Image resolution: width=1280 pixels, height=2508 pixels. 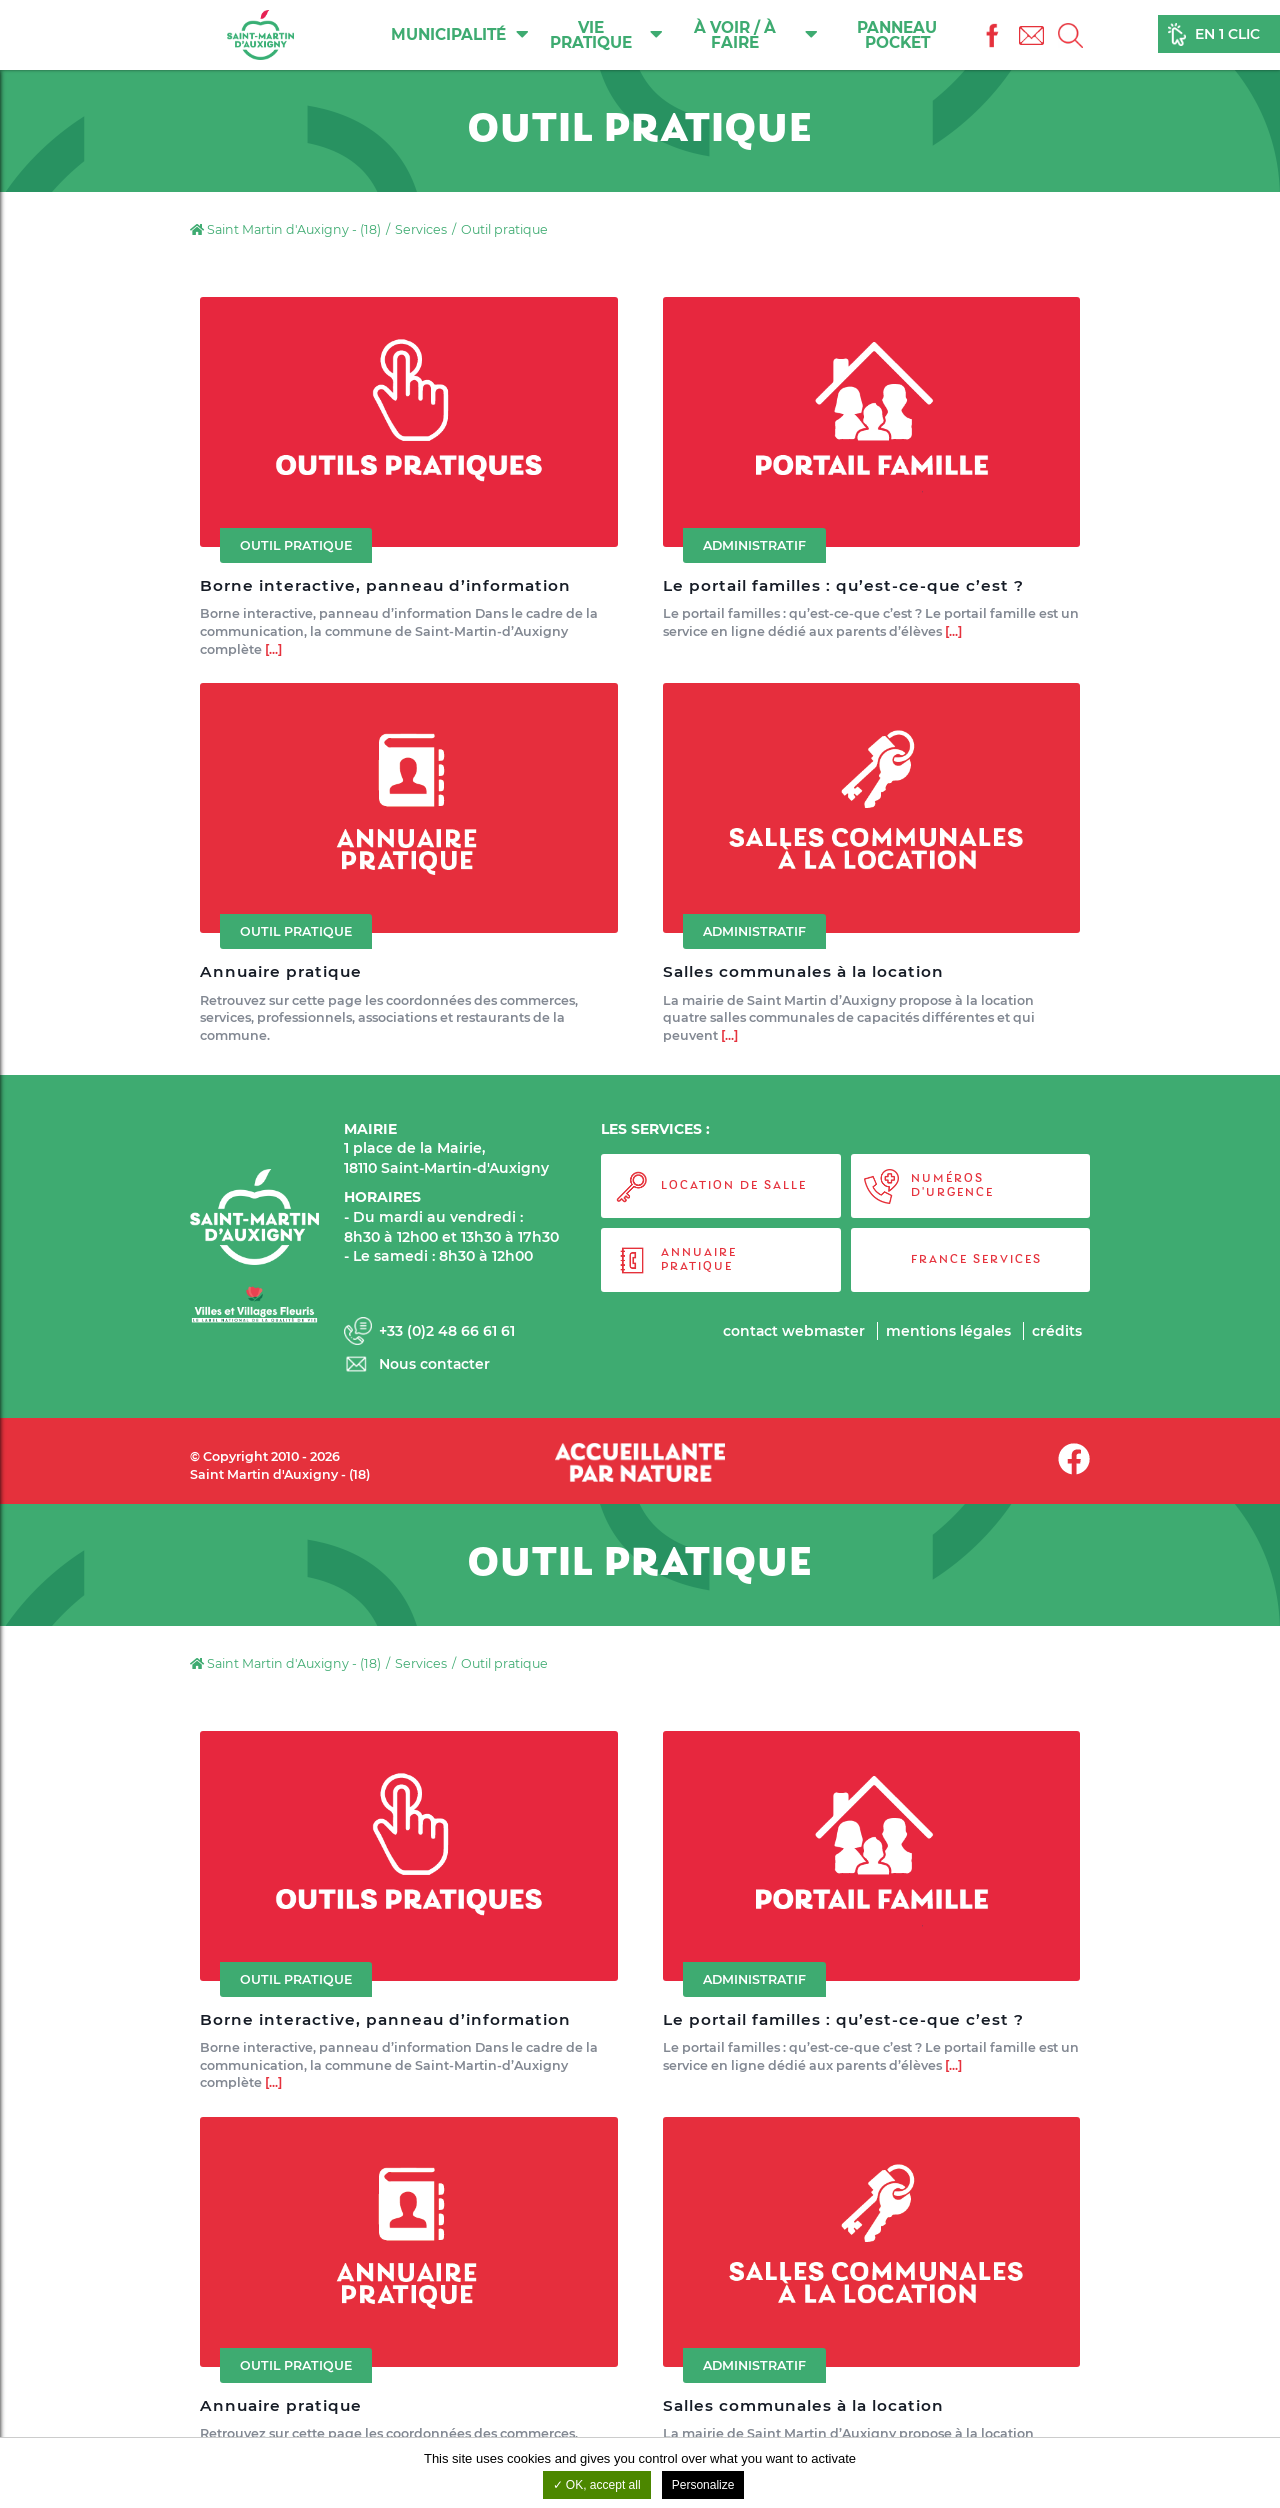 What do you see at coordinates (898, 35) in the screenshot?
I see `Panneau Pocket` at bounding box center [898, 35].